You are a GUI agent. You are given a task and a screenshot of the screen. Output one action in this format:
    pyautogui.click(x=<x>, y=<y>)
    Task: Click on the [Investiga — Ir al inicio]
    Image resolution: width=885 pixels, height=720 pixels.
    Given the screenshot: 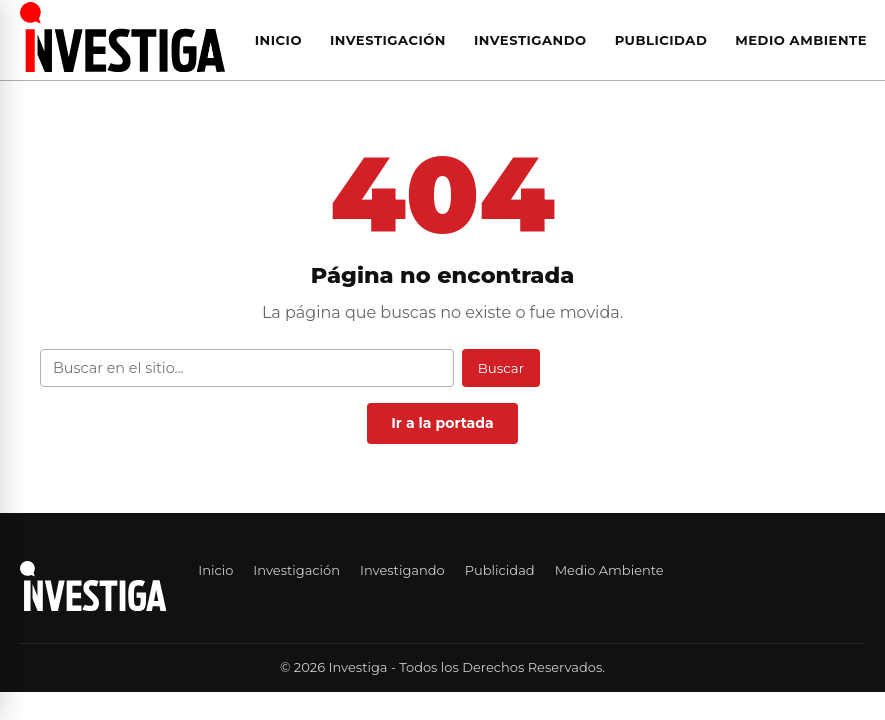 What is the action you would take?
    pyautogui.click(x=122, y=37)
    